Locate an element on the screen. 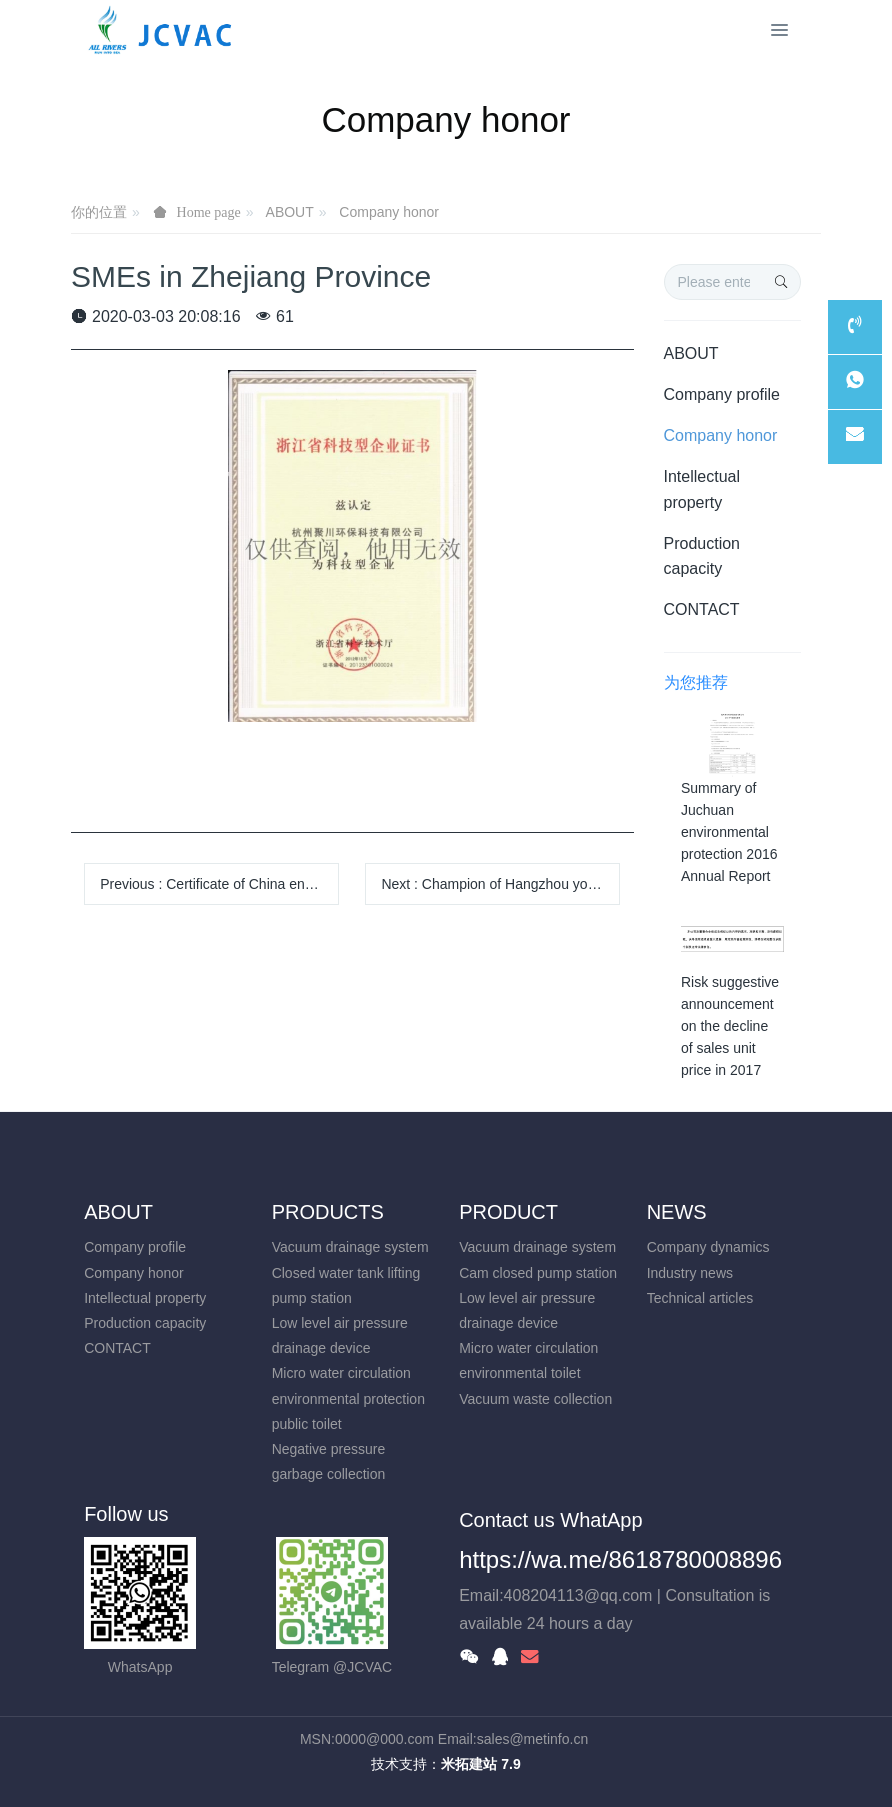 Image resolution: width=892 pixels, height=1807 pixels. Company dynamics is located at coordinates (708, 1247).